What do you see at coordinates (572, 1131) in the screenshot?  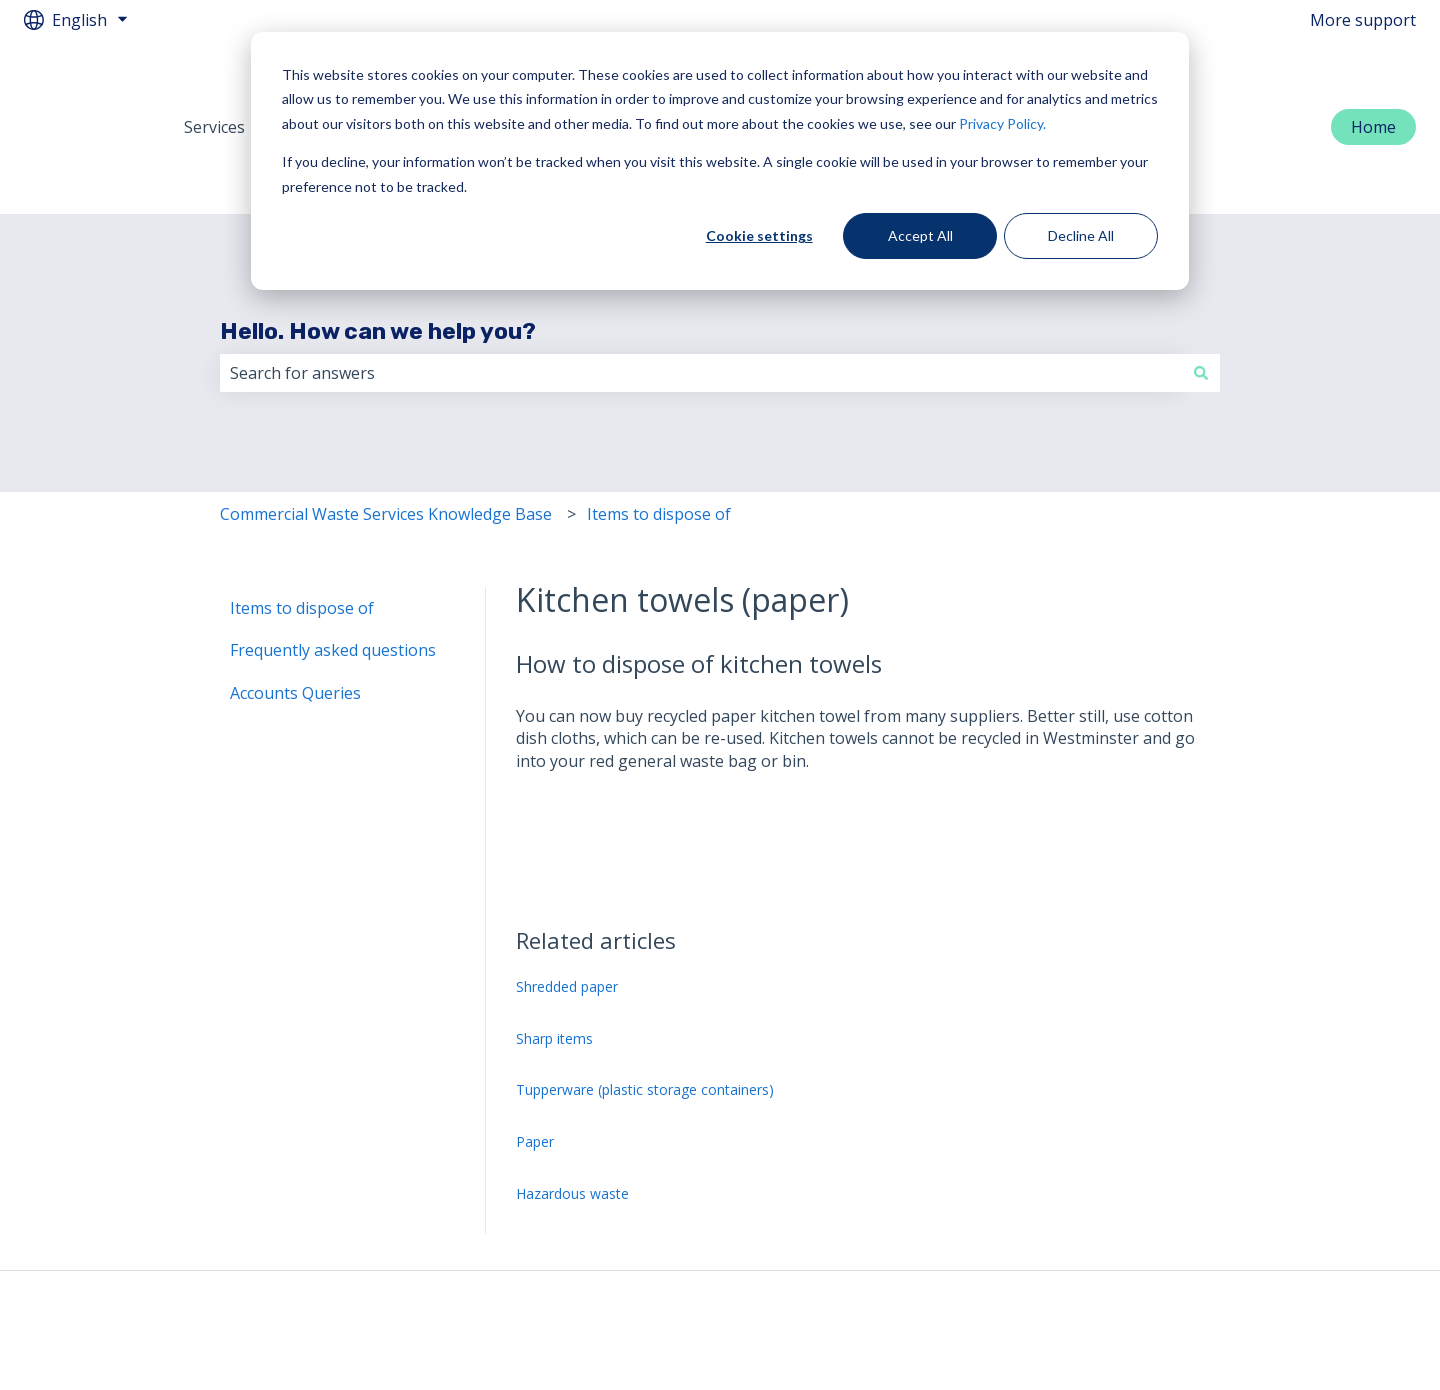 I see `Hazardous waste` at bounding box center [572, 1131].